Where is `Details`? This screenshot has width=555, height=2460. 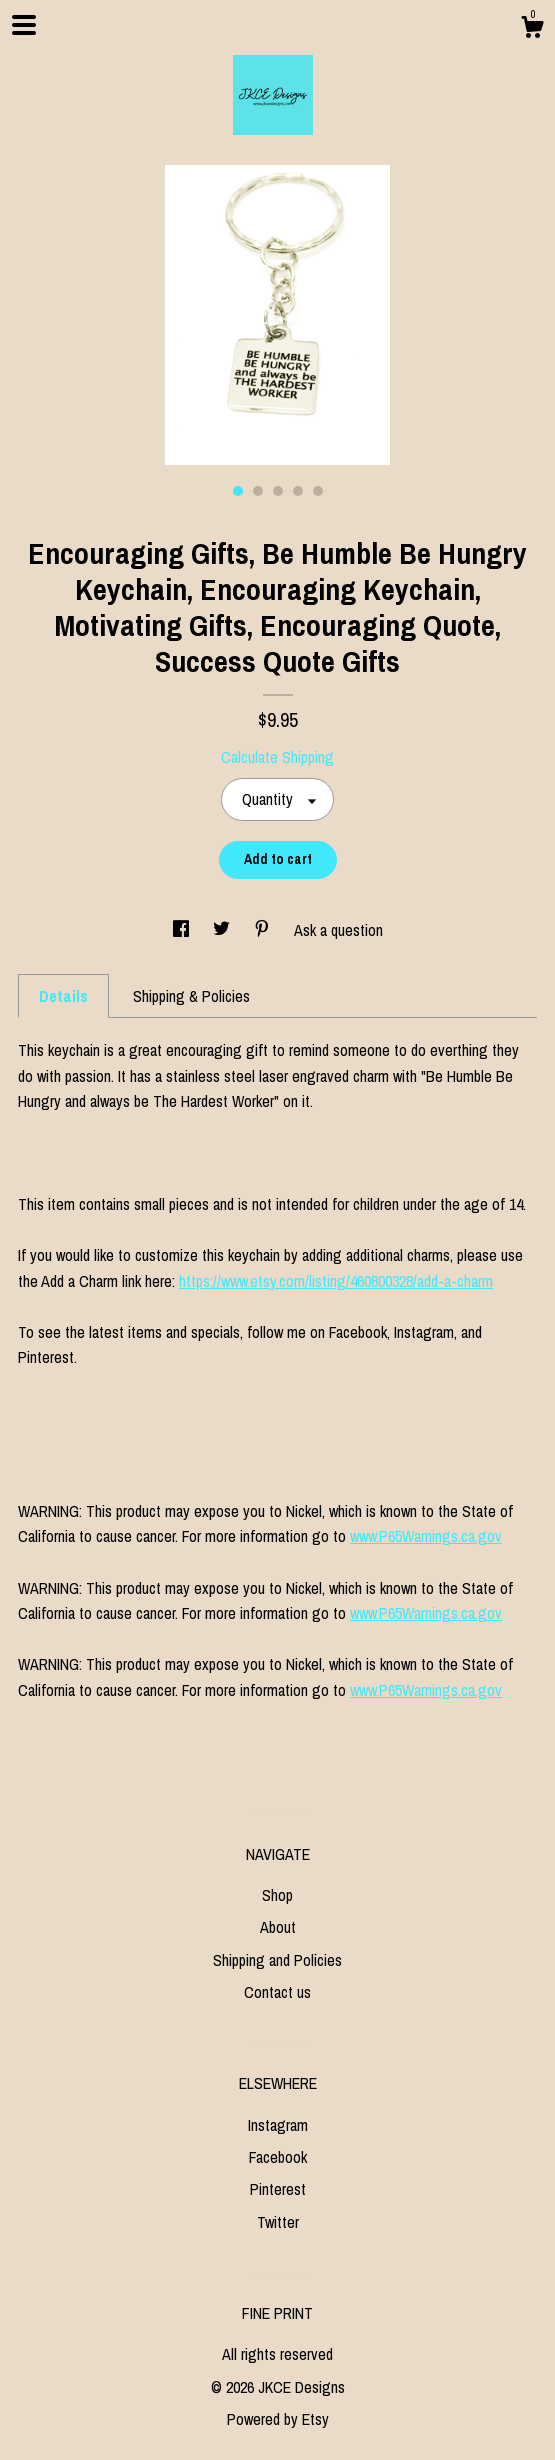
Details is located at coordinates (63, 996).